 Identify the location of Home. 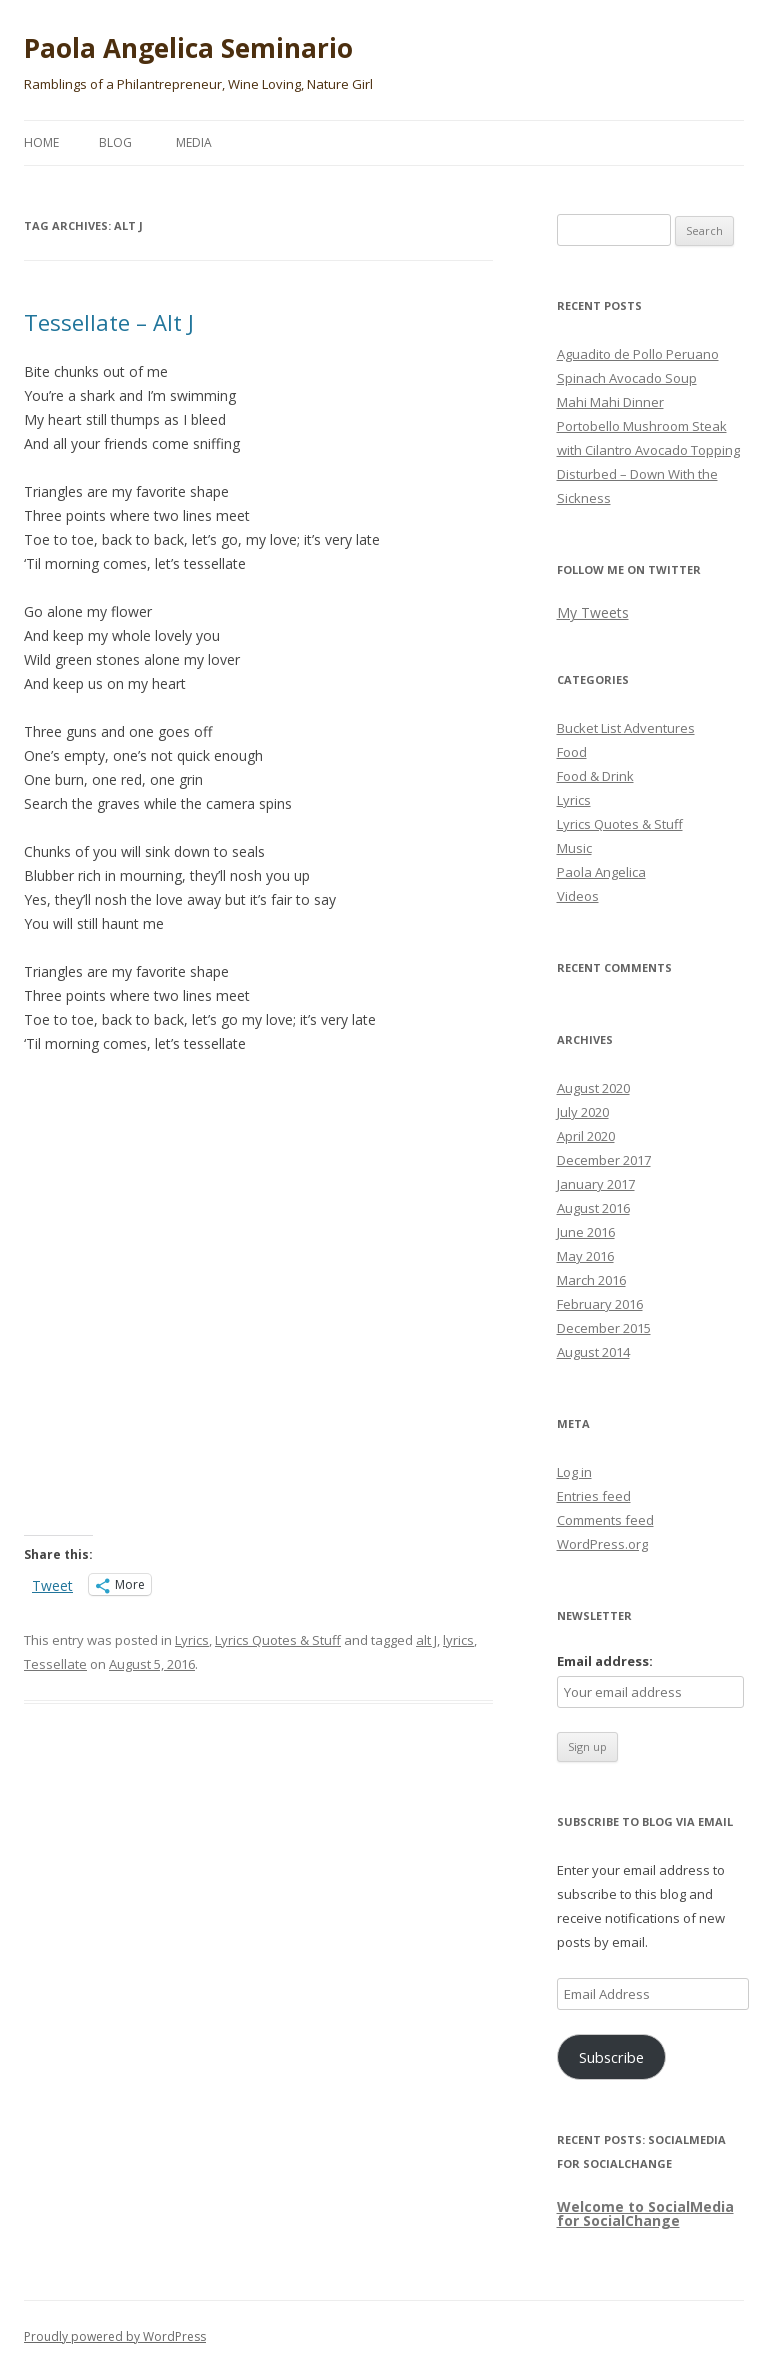
(41, 142).